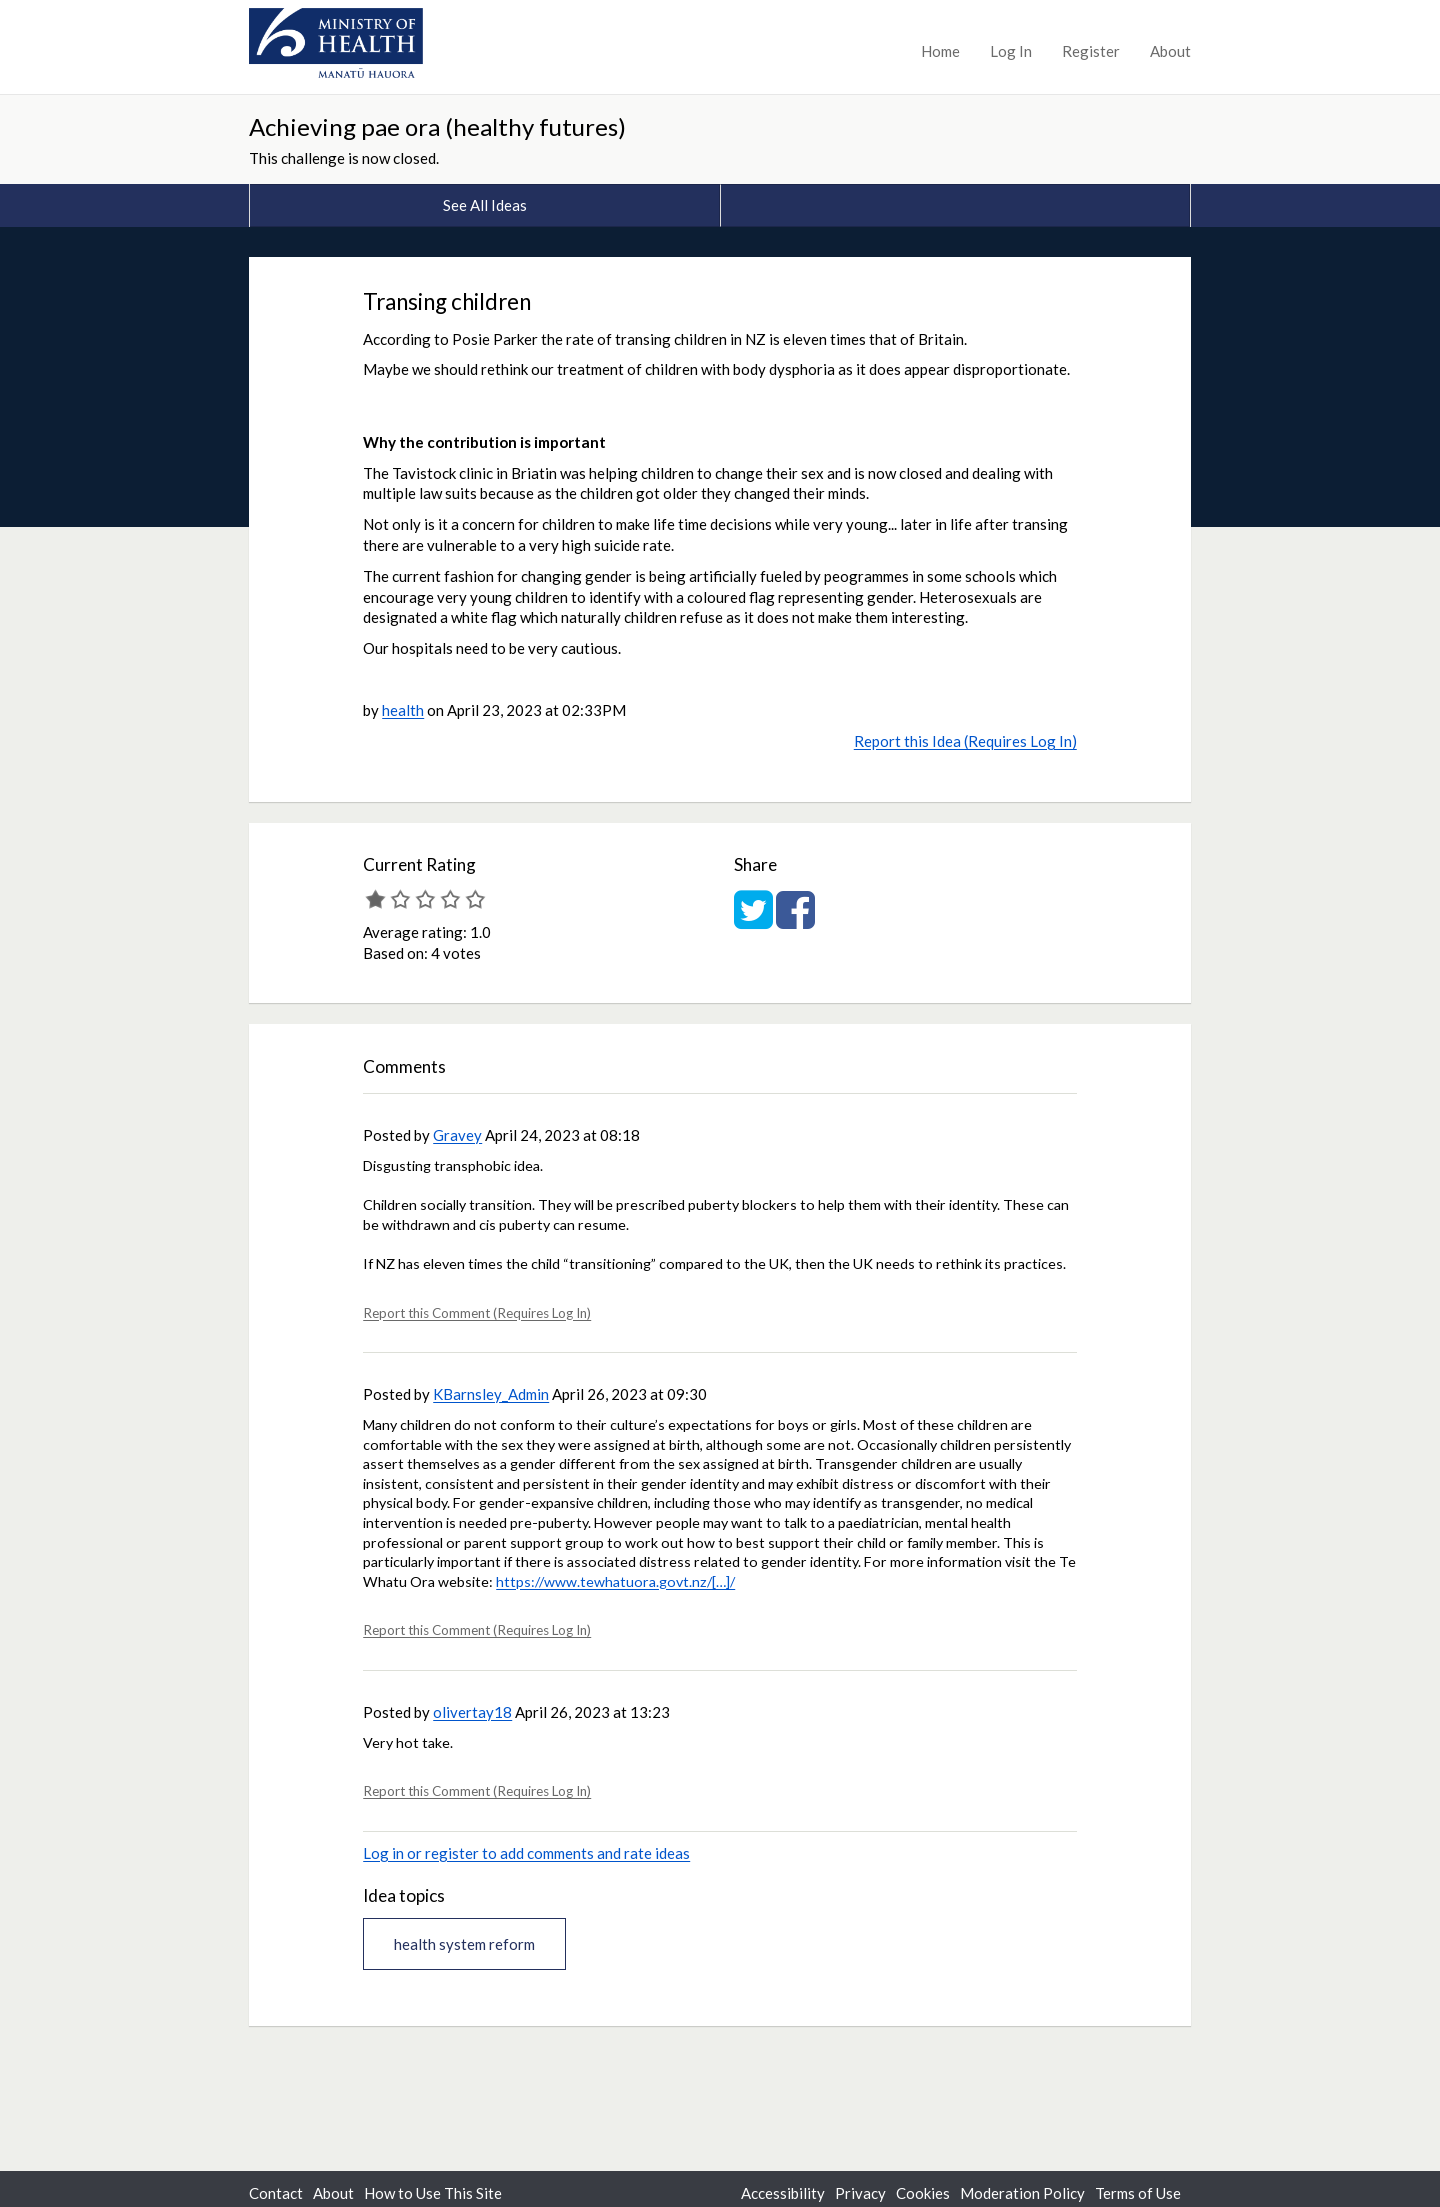  I want to click on Report this Comment (Requires Log In), so click(477, 1313).